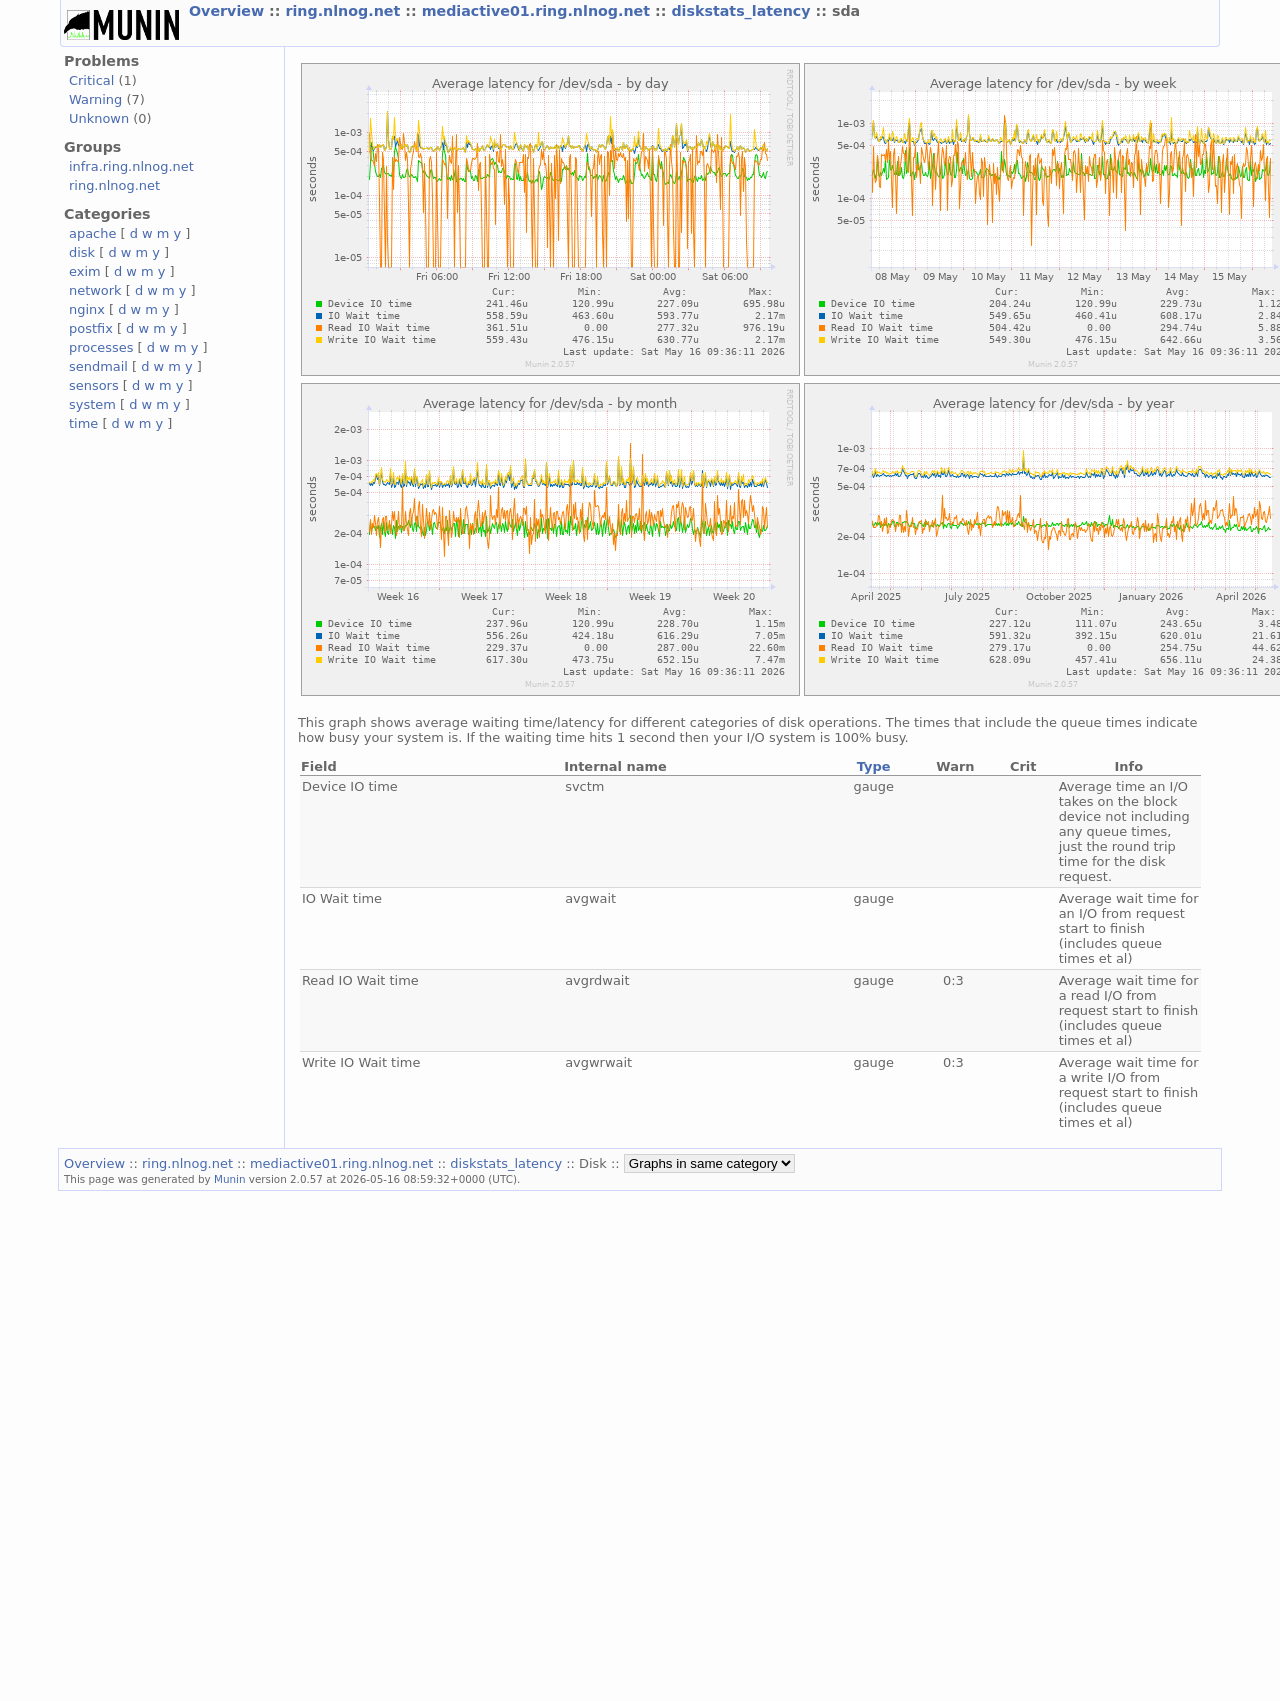  Describe the element at coordinates (92, 233) in the screenshot. I see `apache` at that location.